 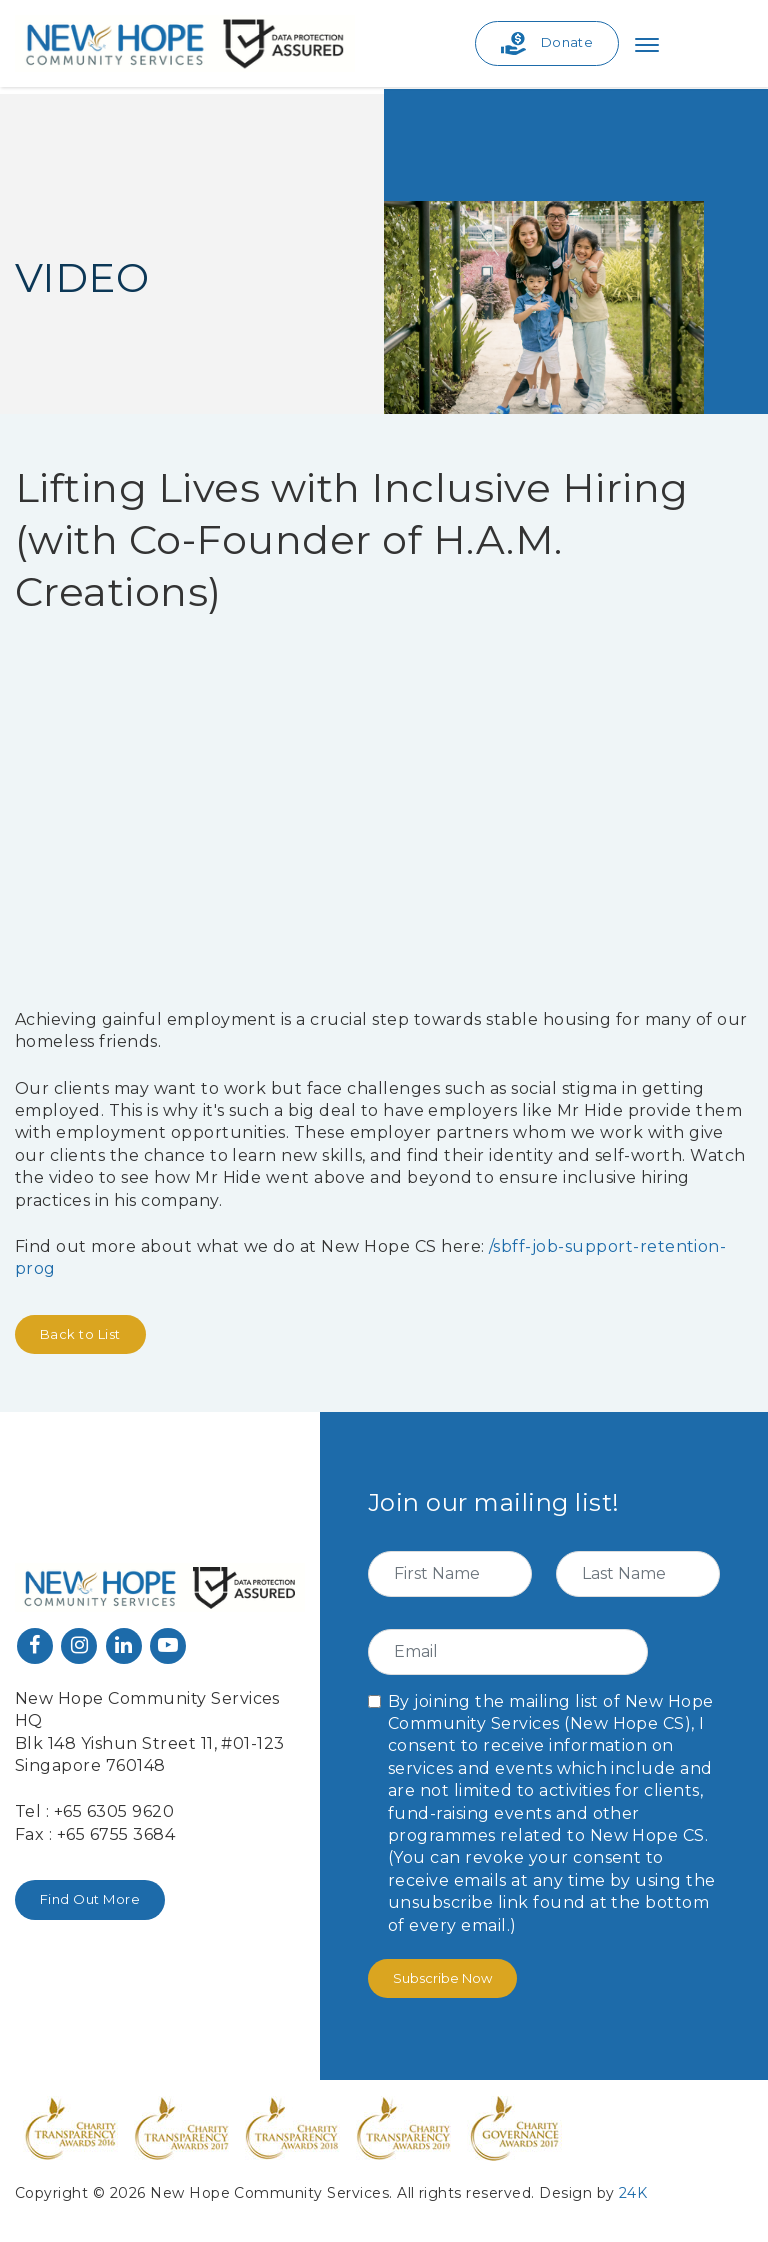 I want to click on [Toggle navigation], so click(x=647, y=44).